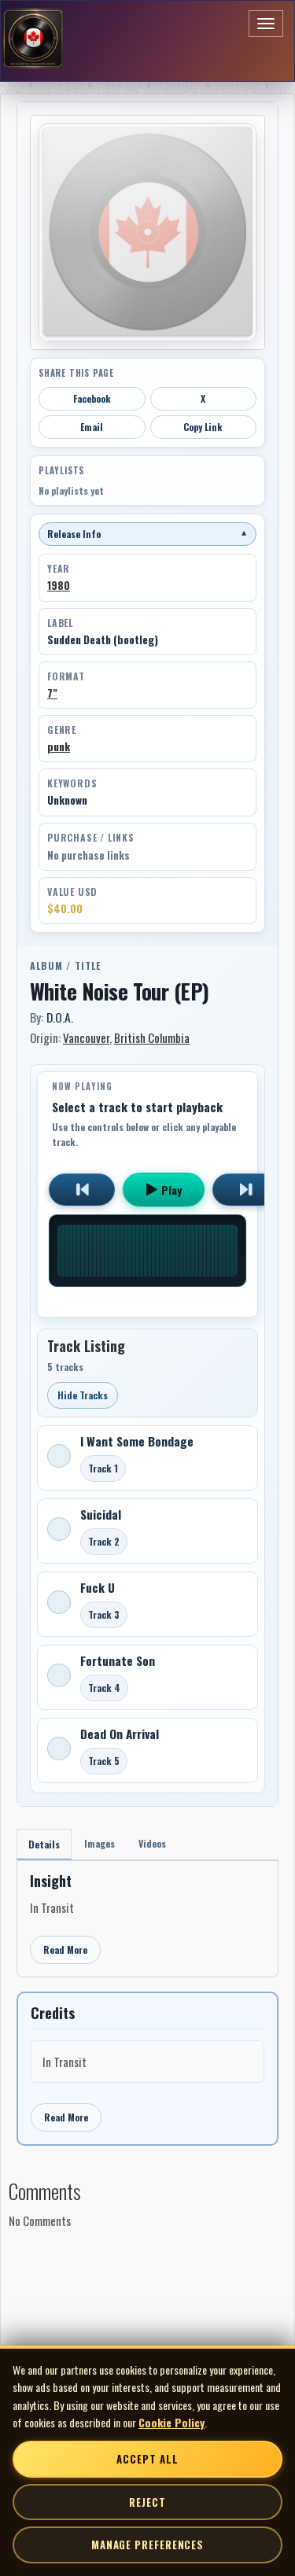  Describe the element at coordinates (147, 2502) in the screenshot. I see `Reject [Reject non-essential cookies]` at that location.